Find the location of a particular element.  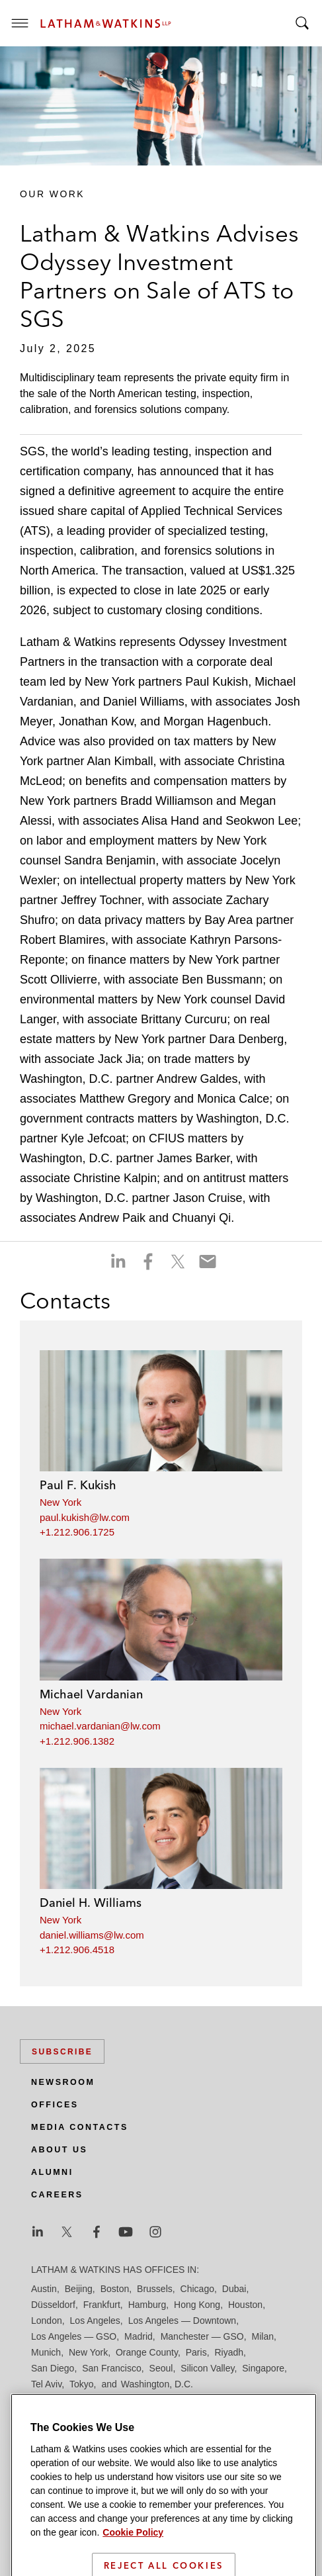

Silicon Valley is located at coordinates (207, 2368).